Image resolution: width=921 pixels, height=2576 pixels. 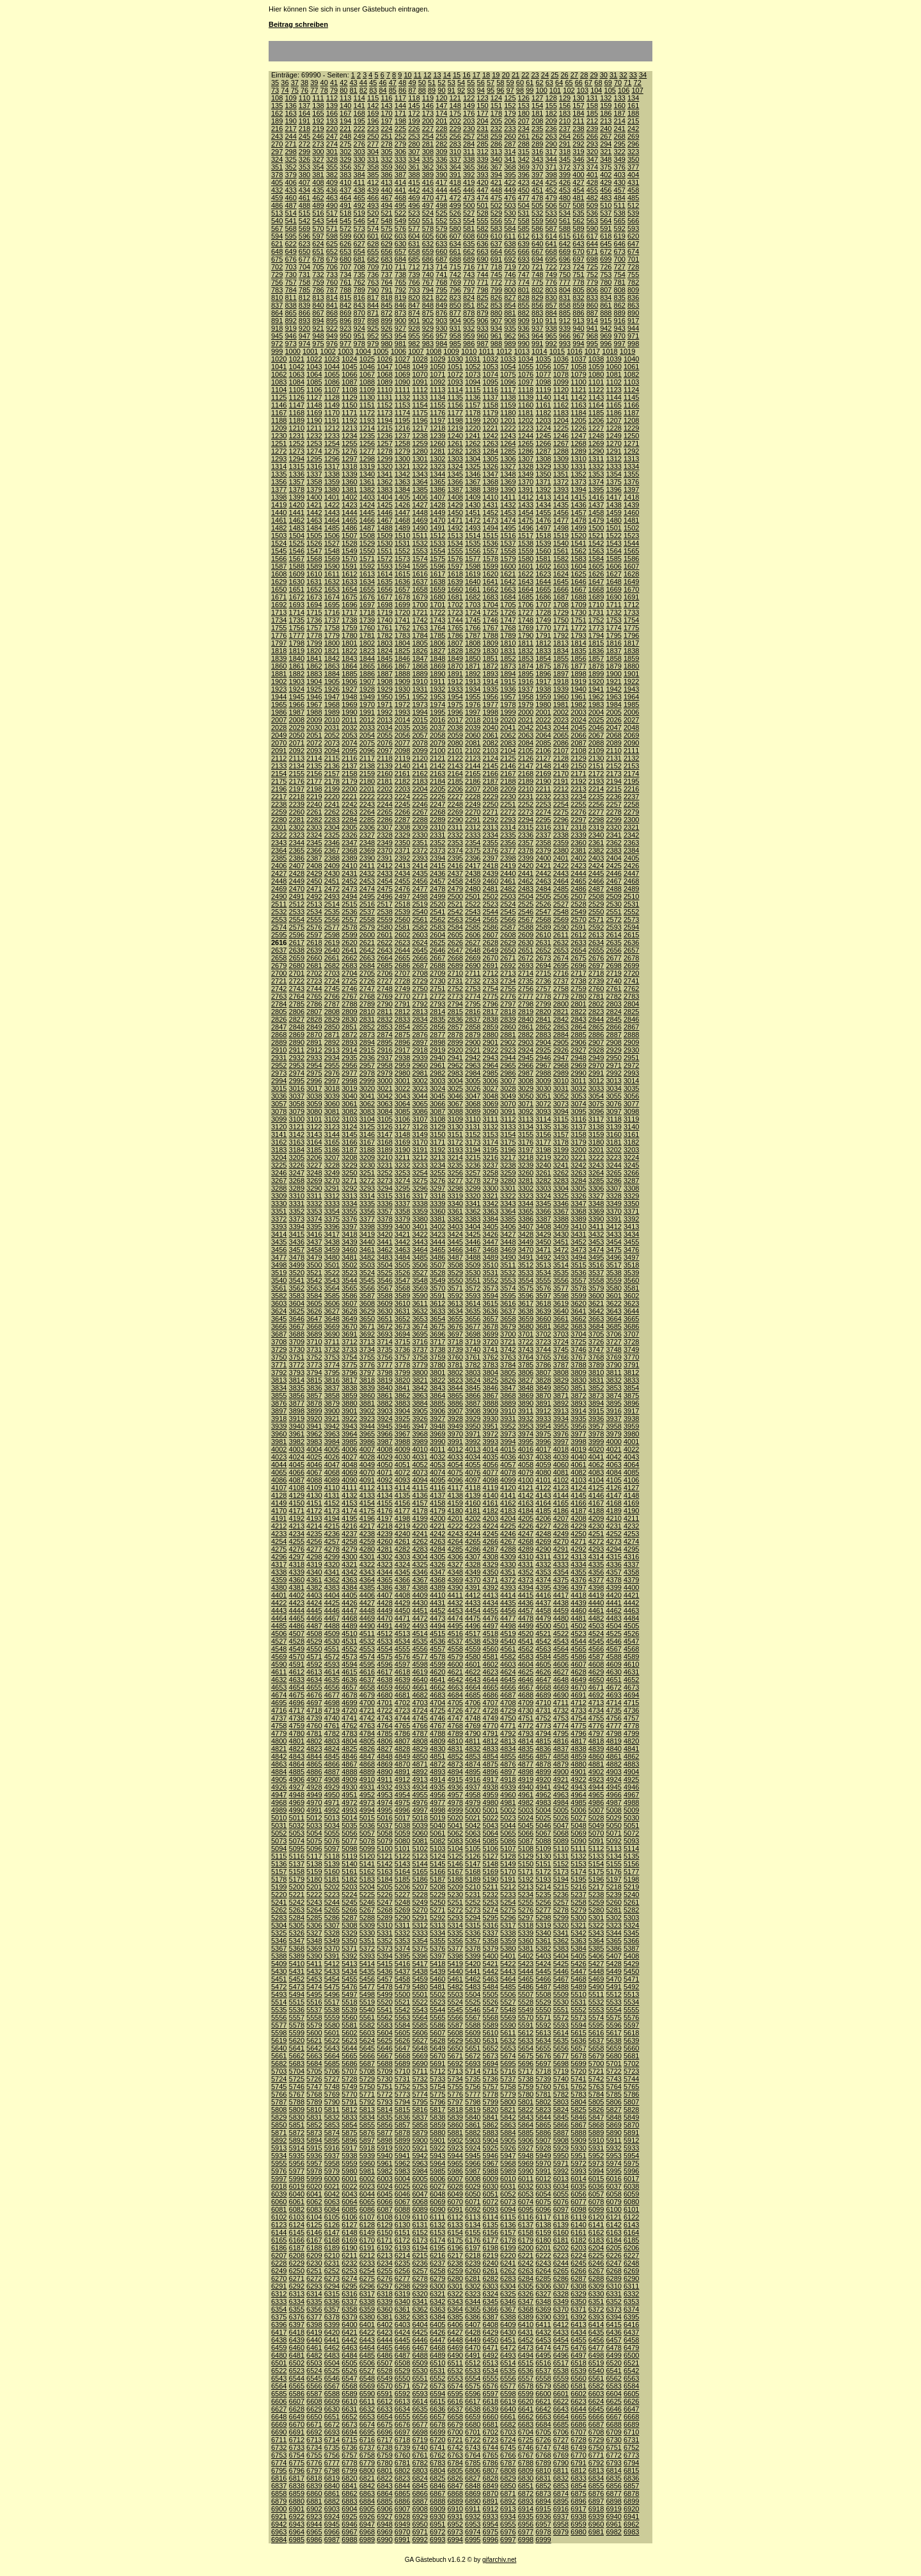 I want to click on 1750, so click(x=561, y=620).